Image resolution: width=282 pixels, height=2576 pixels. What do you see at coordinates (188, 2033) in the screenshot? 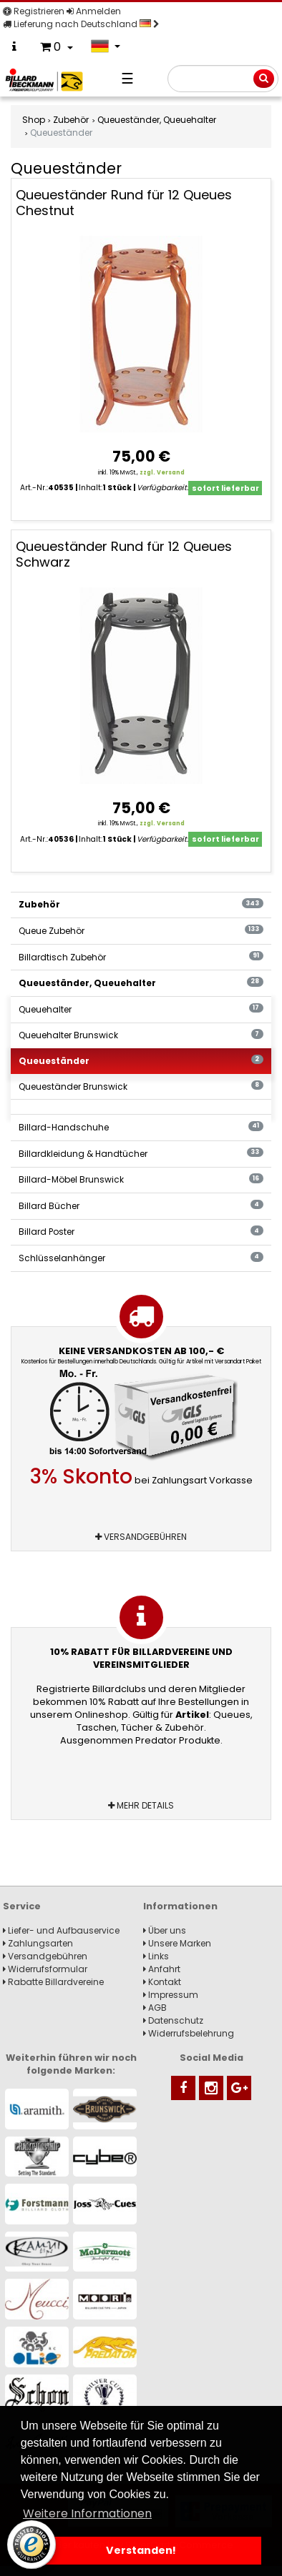
I see `Widerrufsbelehrung` at bounding box center [188, 2033].